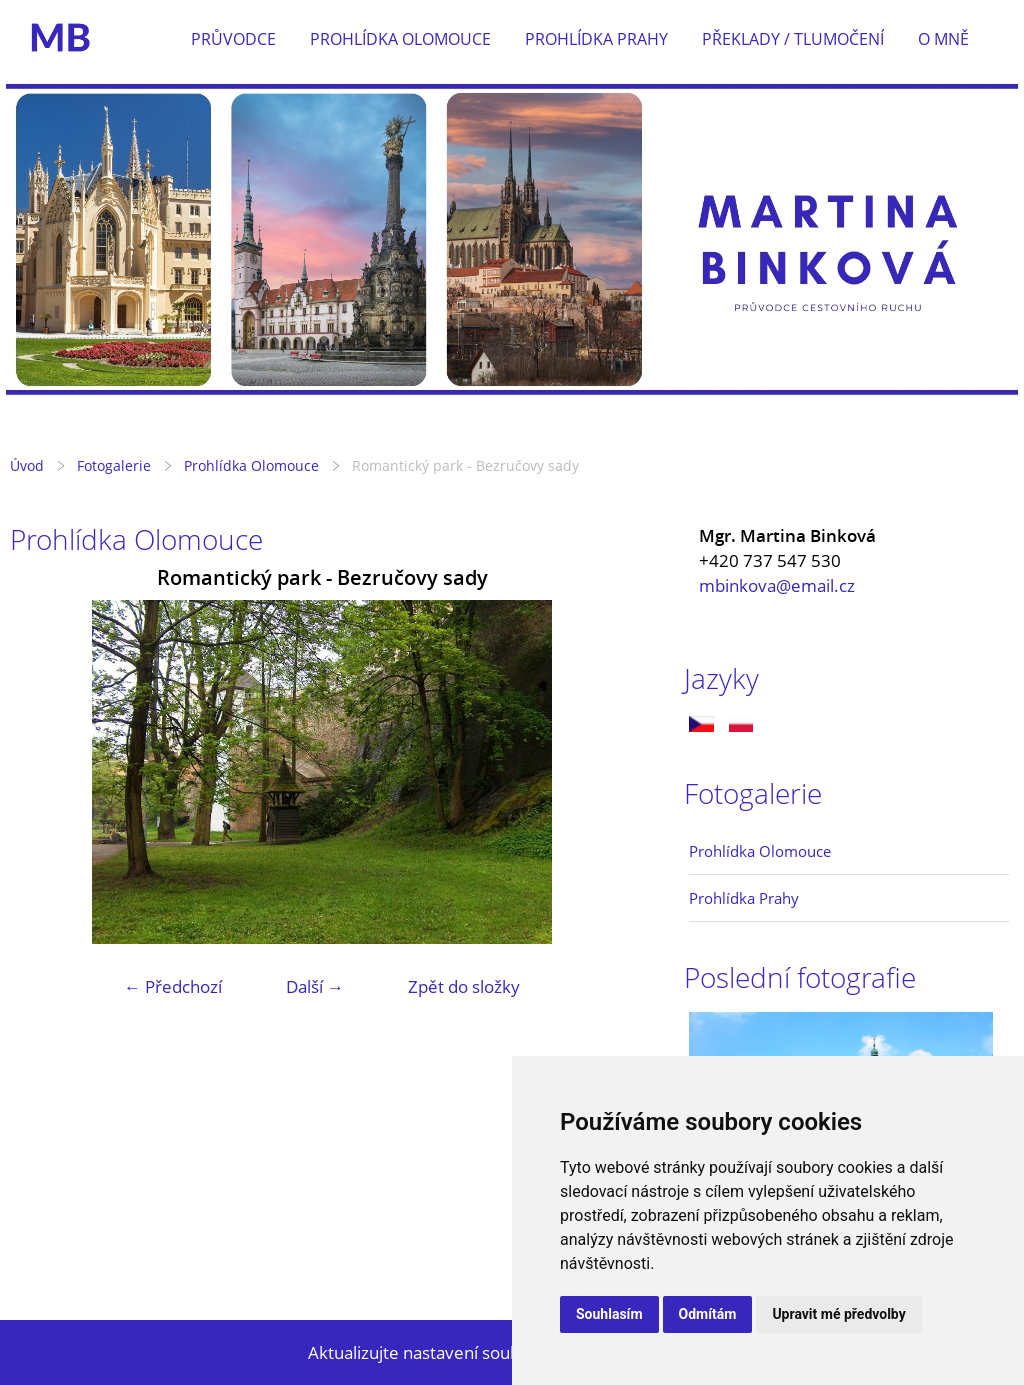 The image size is (1024, 1385). Describe the element at coordinates (777, 585) in the screenshot. I see `mbinkova@email.cz` at that location.